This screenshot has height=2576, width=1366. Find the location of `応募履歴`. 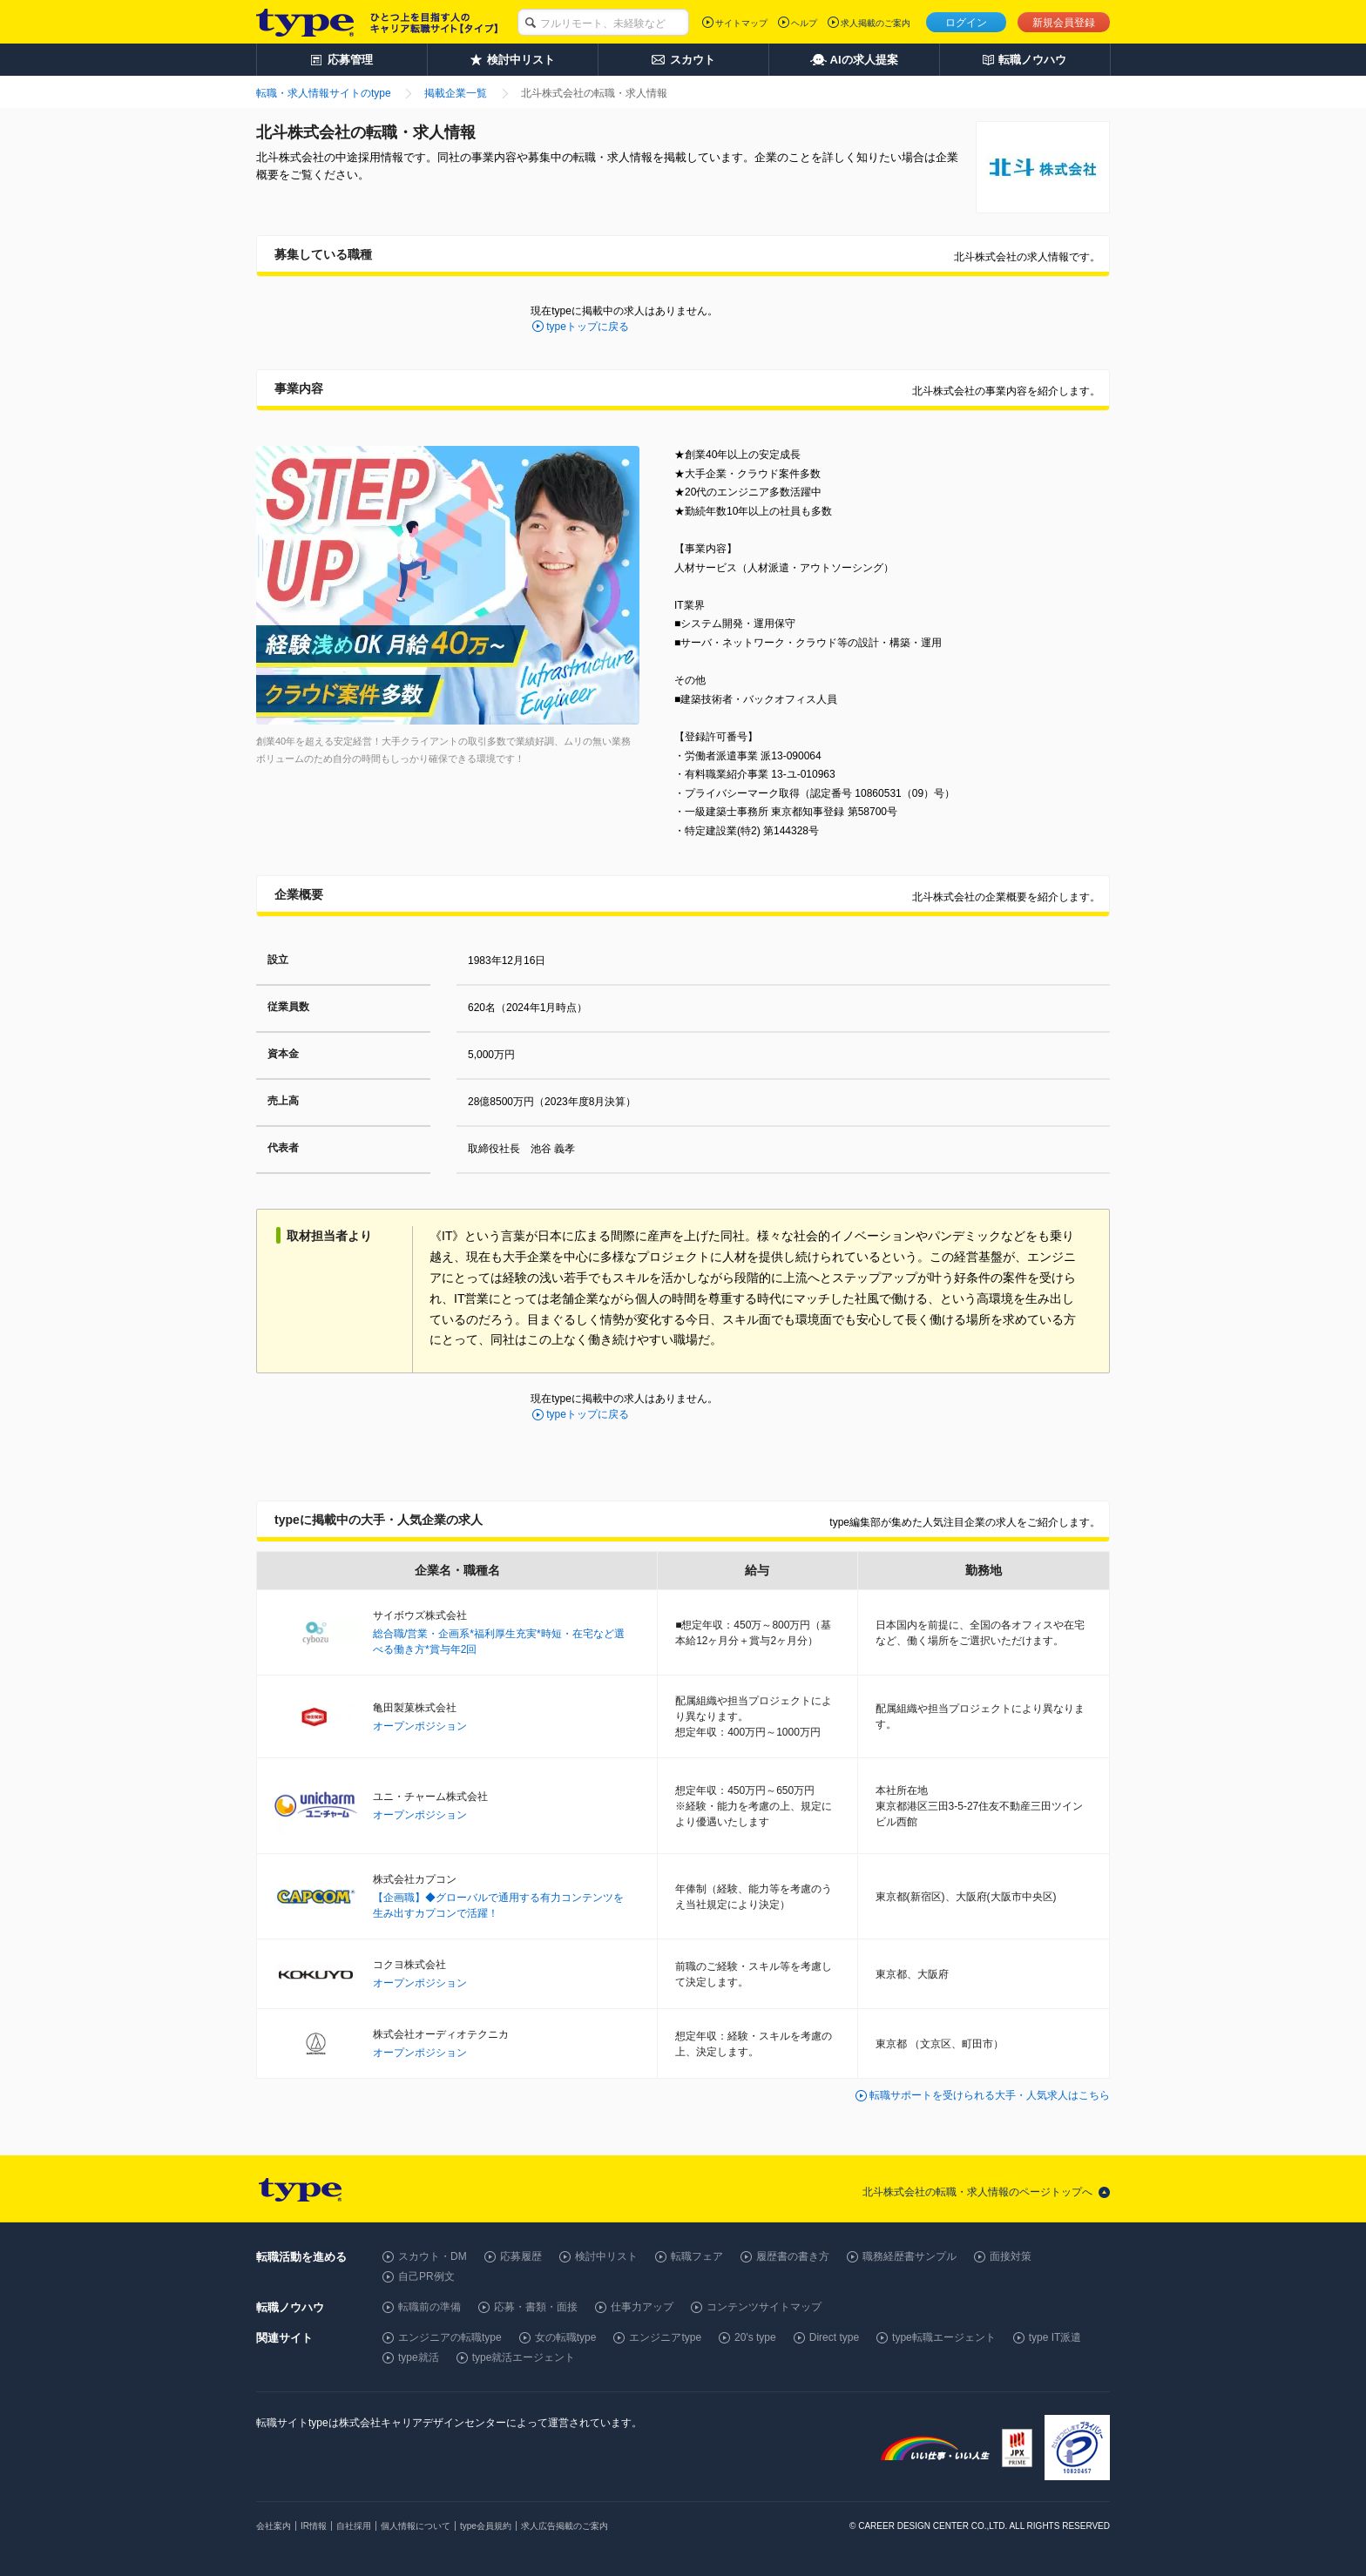

応募履歴 is located at coordinates (521, 2256).